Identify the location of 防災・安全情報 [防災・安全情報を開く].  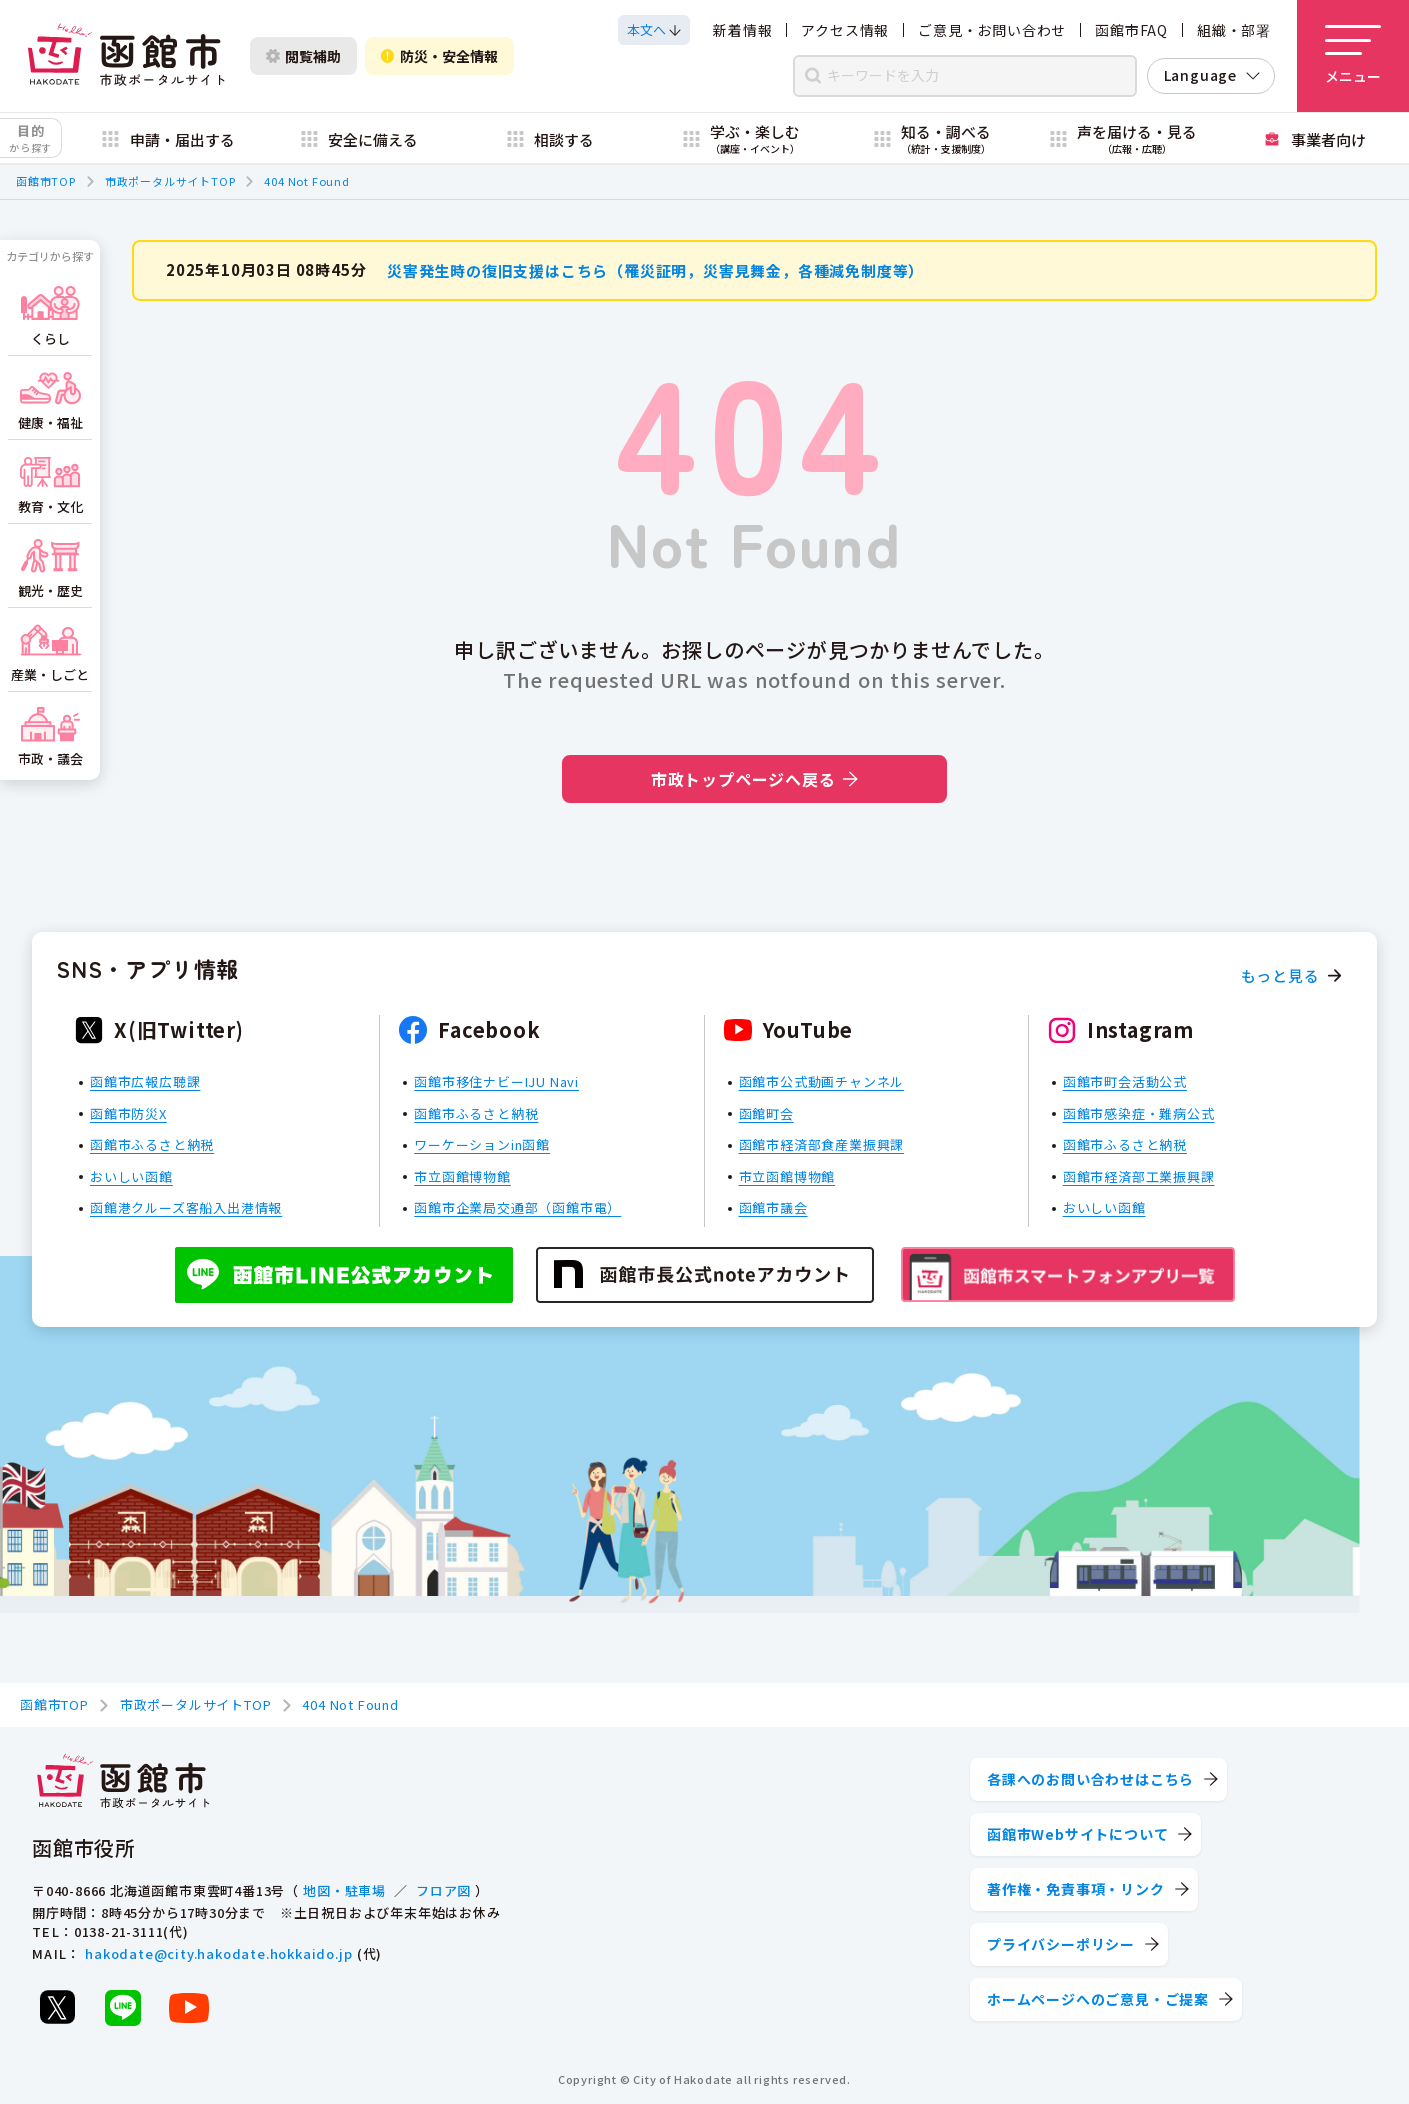
(439, 56).